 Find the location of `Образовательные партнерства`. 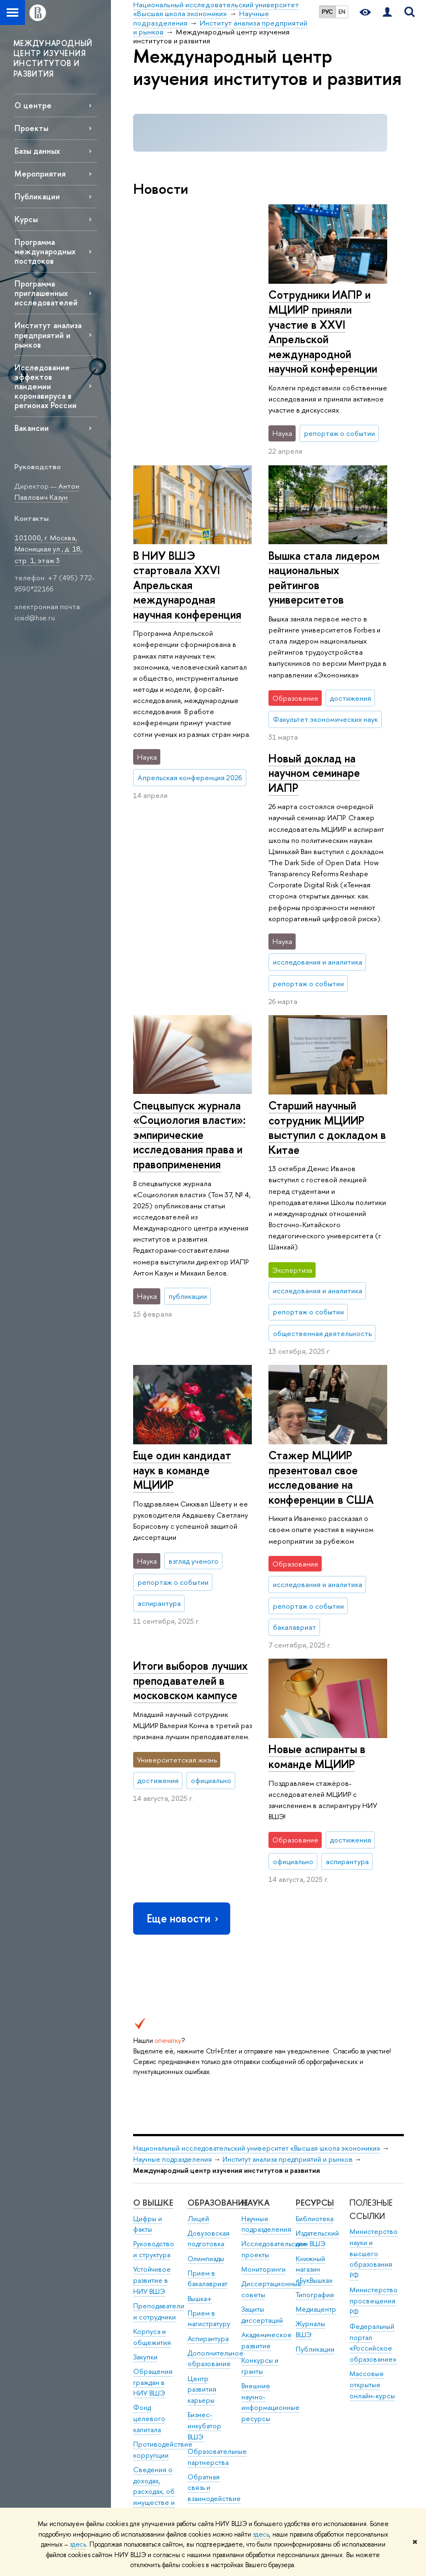

Образовательные партнерства is located at coordinates (217, 2254).